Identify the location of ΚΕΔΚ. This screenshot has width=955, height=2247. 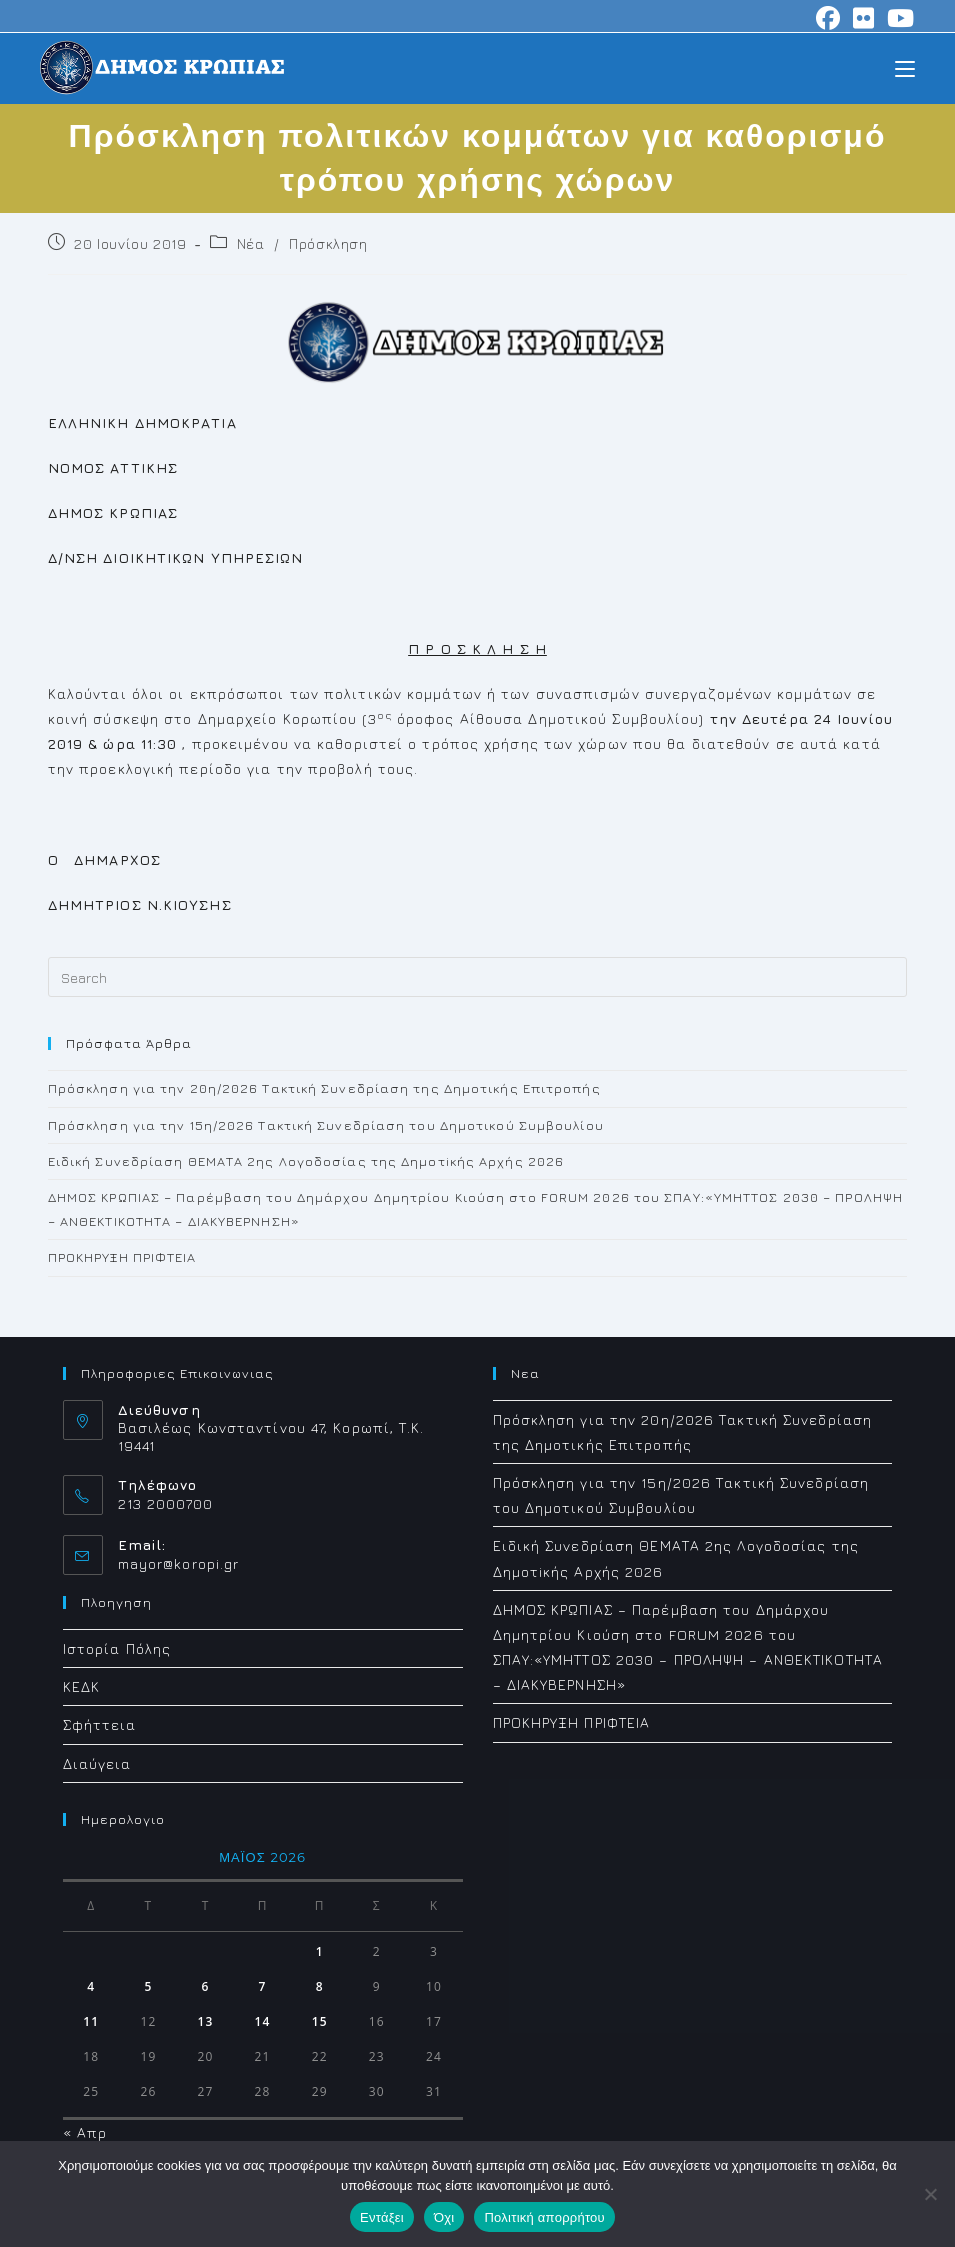
(81, 1686).